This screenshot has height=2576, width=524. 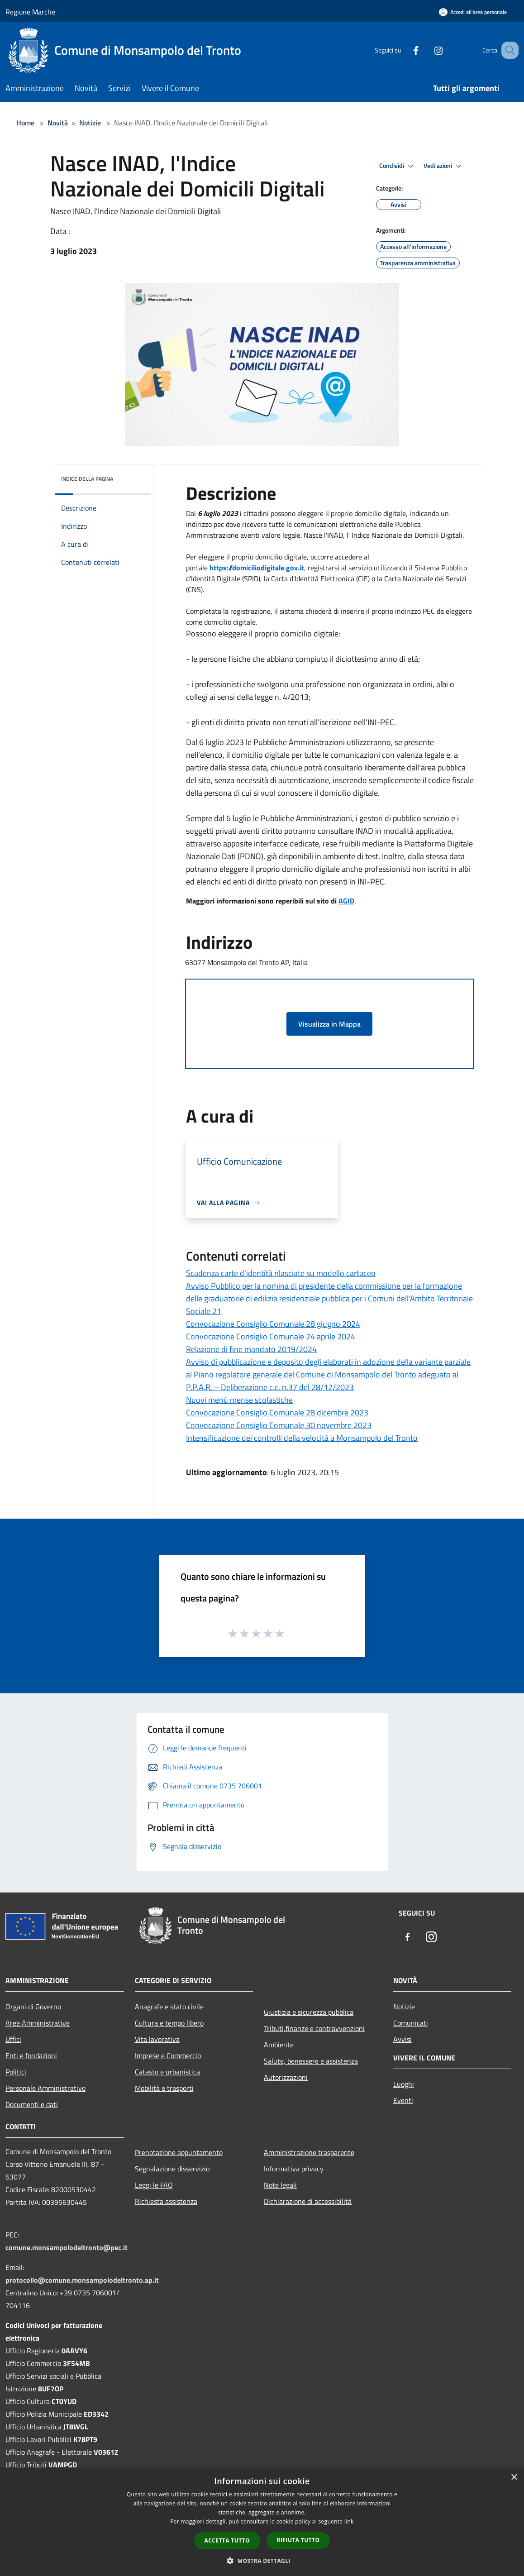 I want to click on Aree Amministrative, so click(x=37, y=2022).